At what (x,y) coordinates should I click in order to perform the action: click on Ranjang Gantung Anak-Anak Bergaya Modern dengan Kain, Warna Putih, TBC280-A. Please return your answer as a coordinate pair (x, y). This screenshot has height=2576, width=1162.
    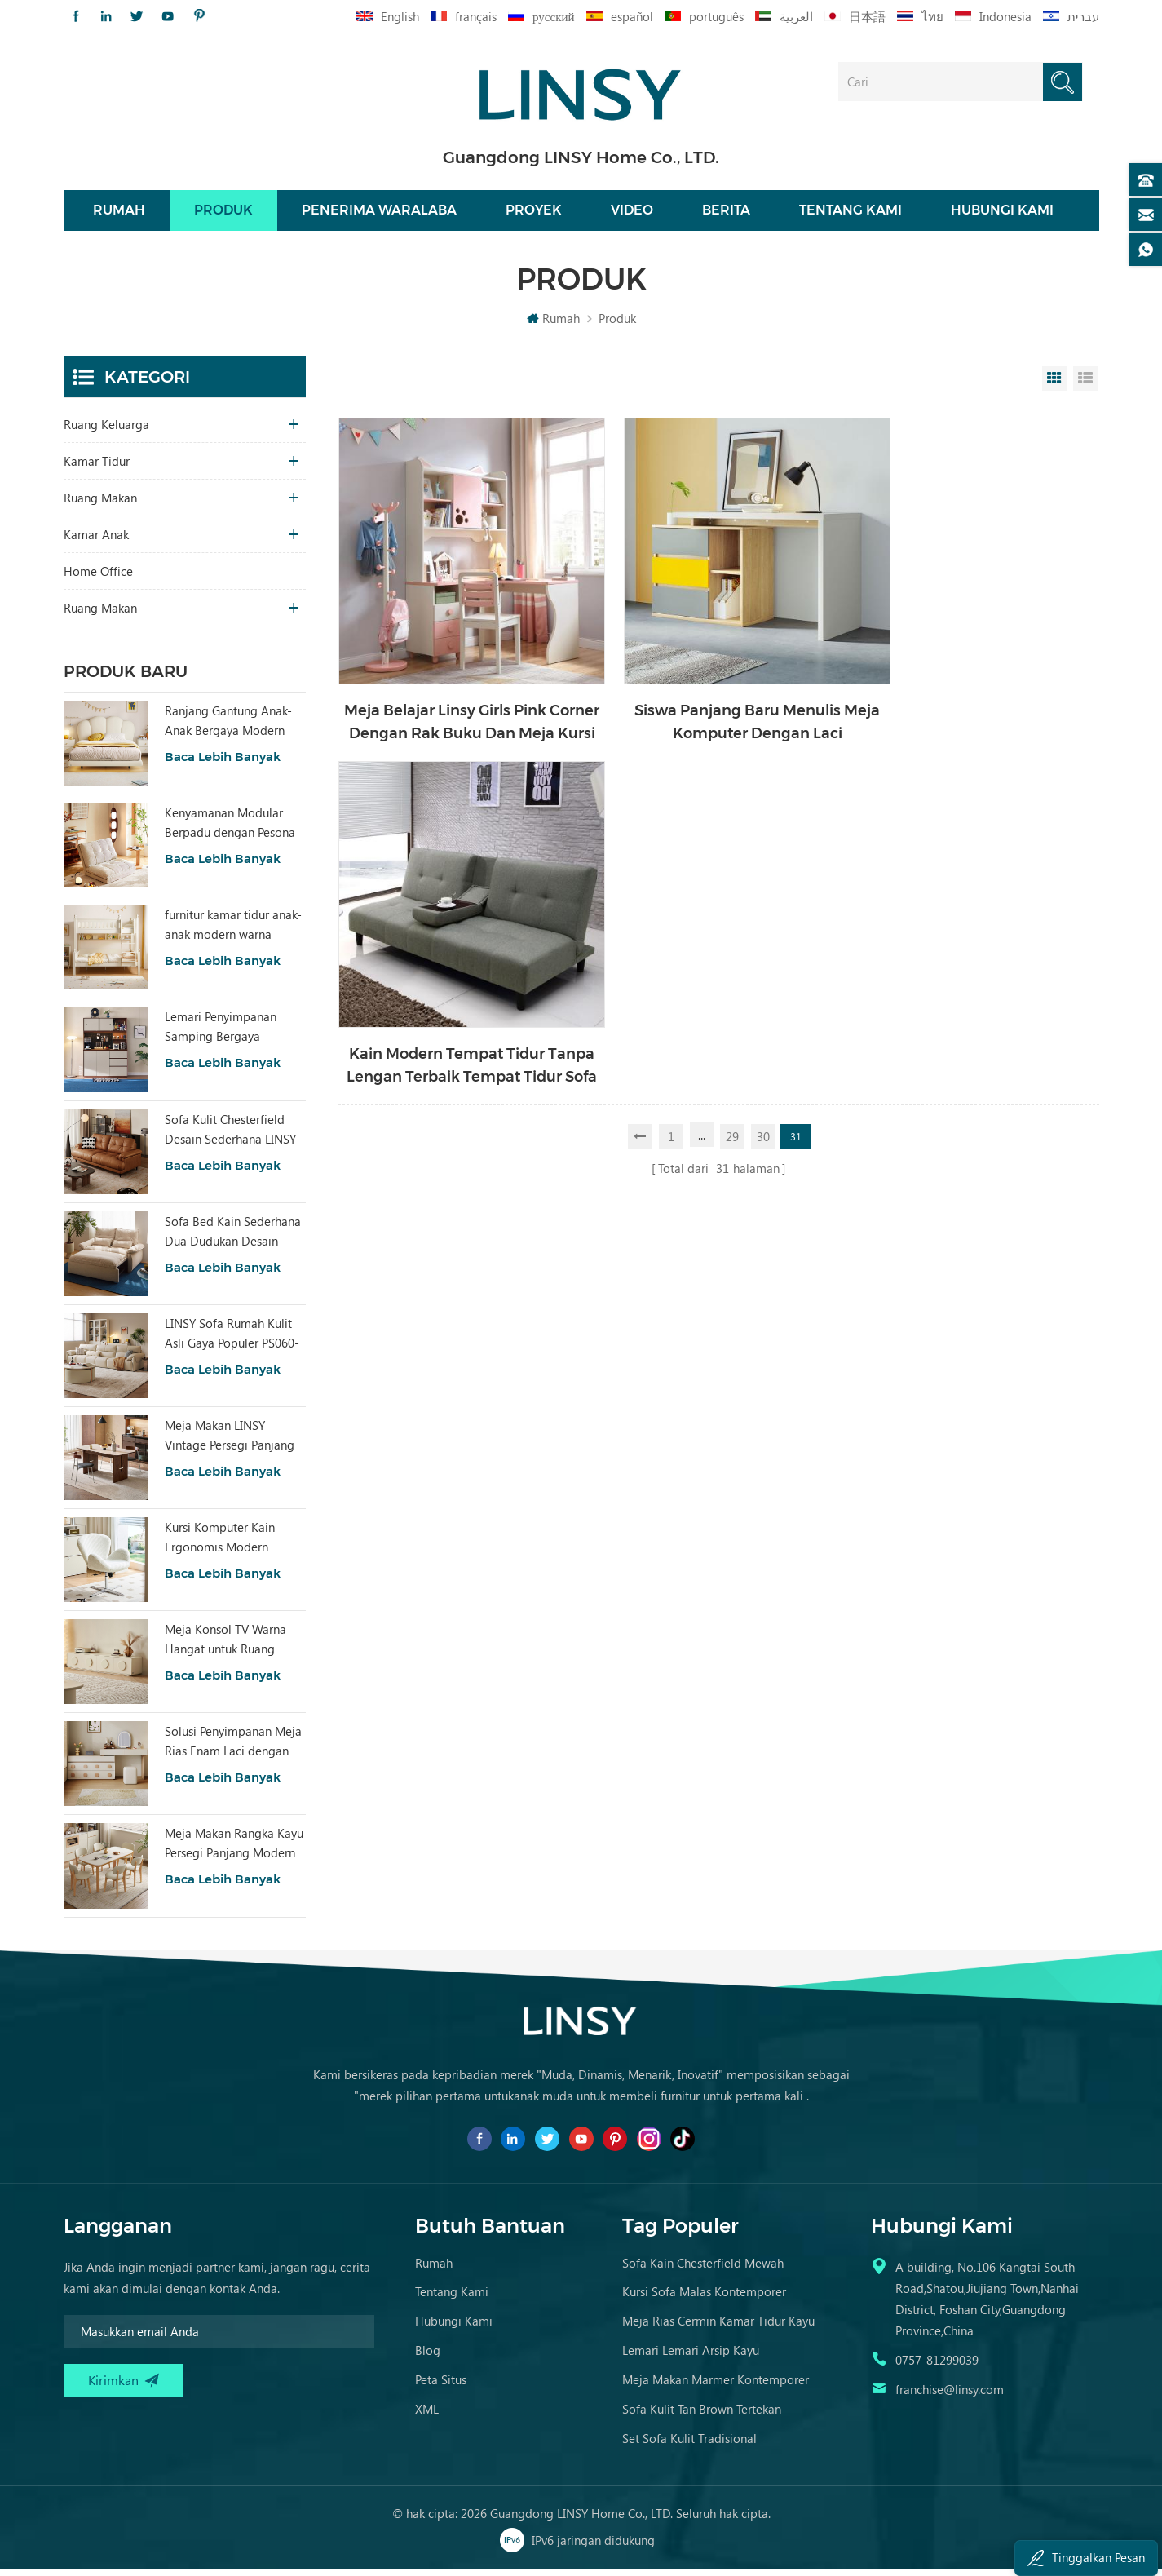
    Looking at the image, I should click on (235, 728).